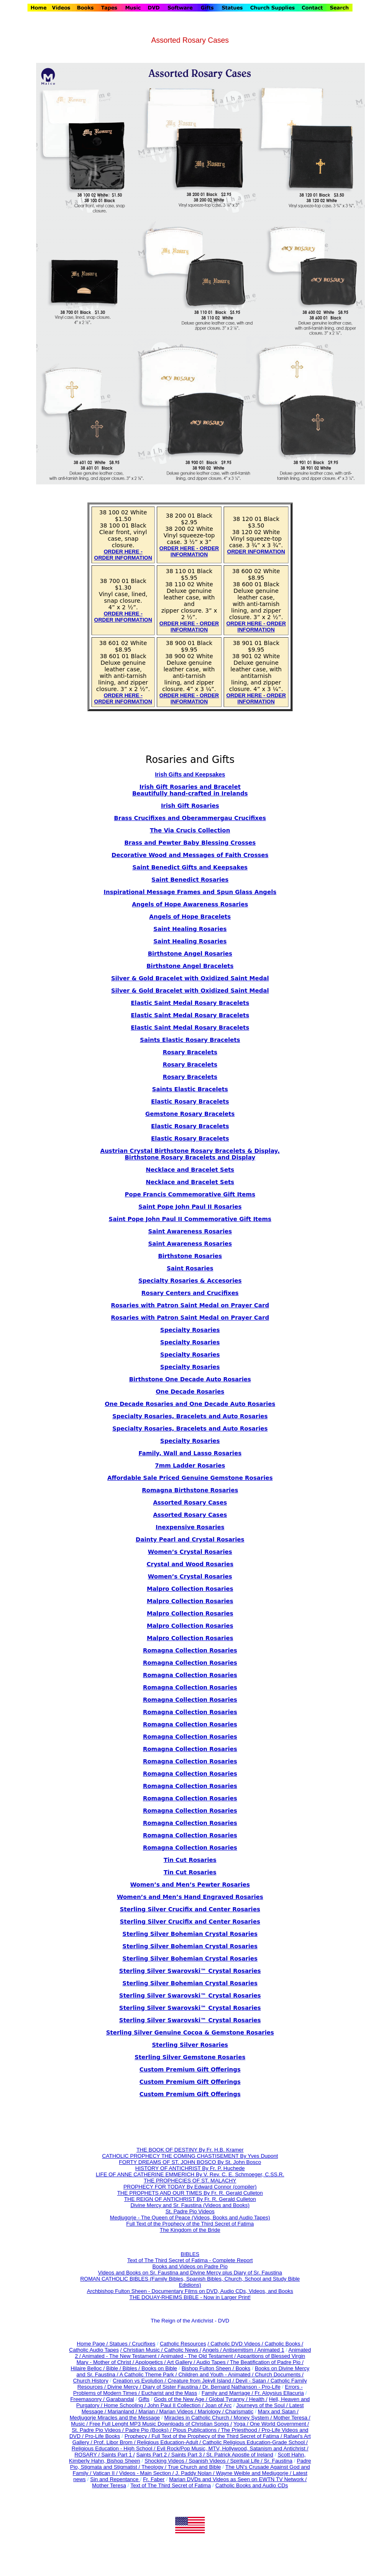  What do you see at coordinates (106, 2473) in the screenshot?
I see `Vatican II /` at bounding box center [106, 2473].